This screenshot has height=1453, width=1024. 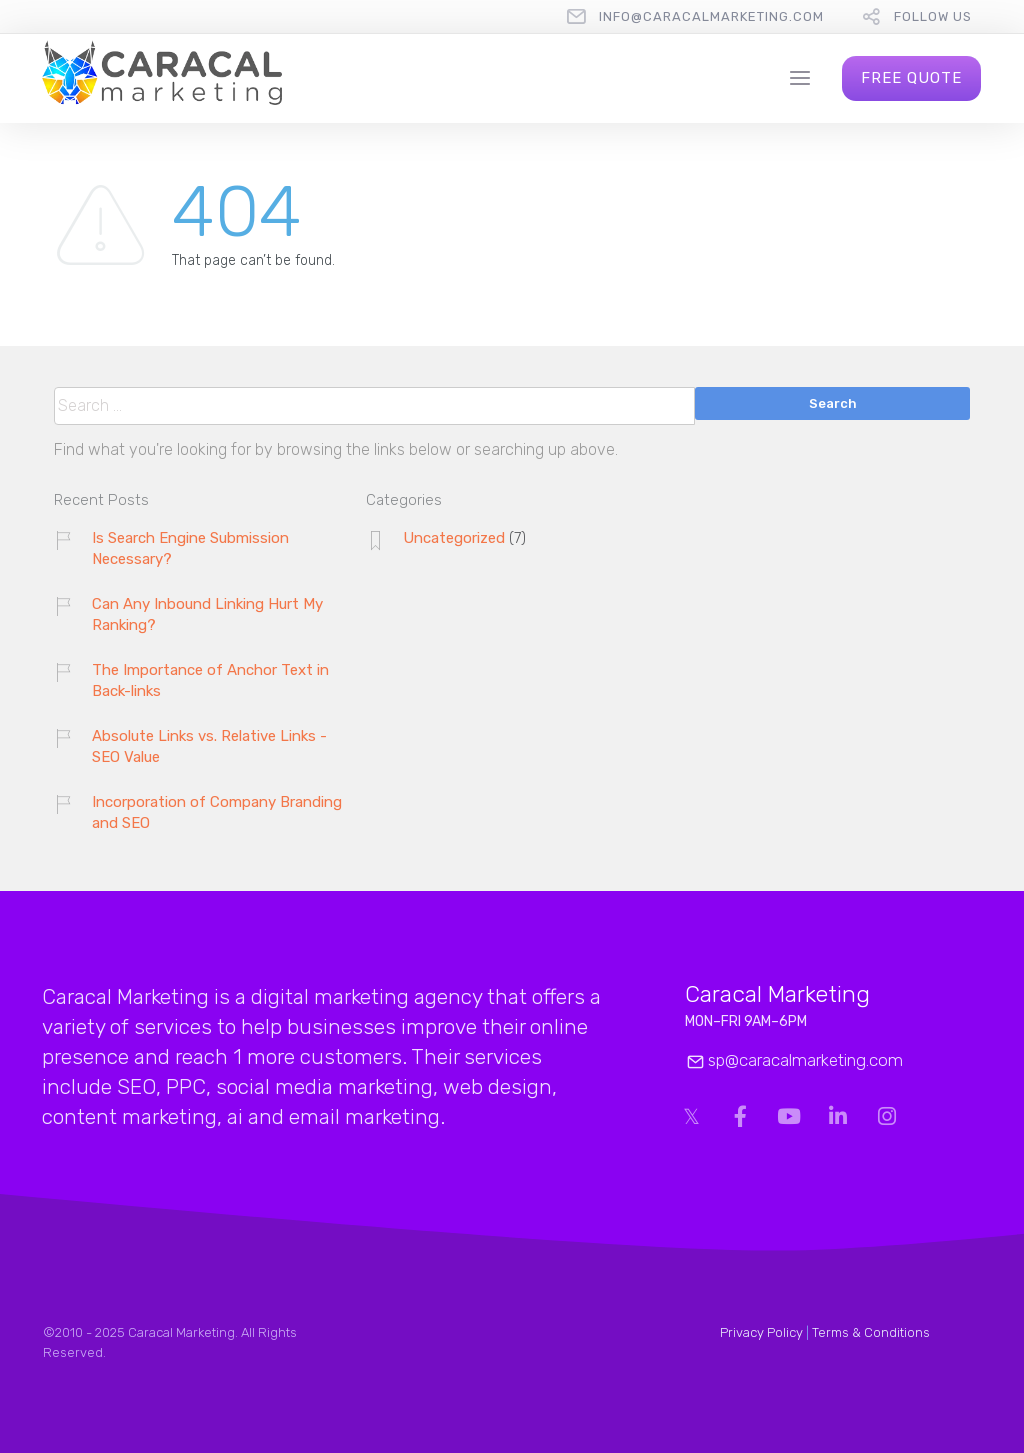 What do you see at coordinates (207, 614) in the screenshot?
I see `Can Any Inbound Linking Hurt My Ranking?` at bounding box center [207, 614].